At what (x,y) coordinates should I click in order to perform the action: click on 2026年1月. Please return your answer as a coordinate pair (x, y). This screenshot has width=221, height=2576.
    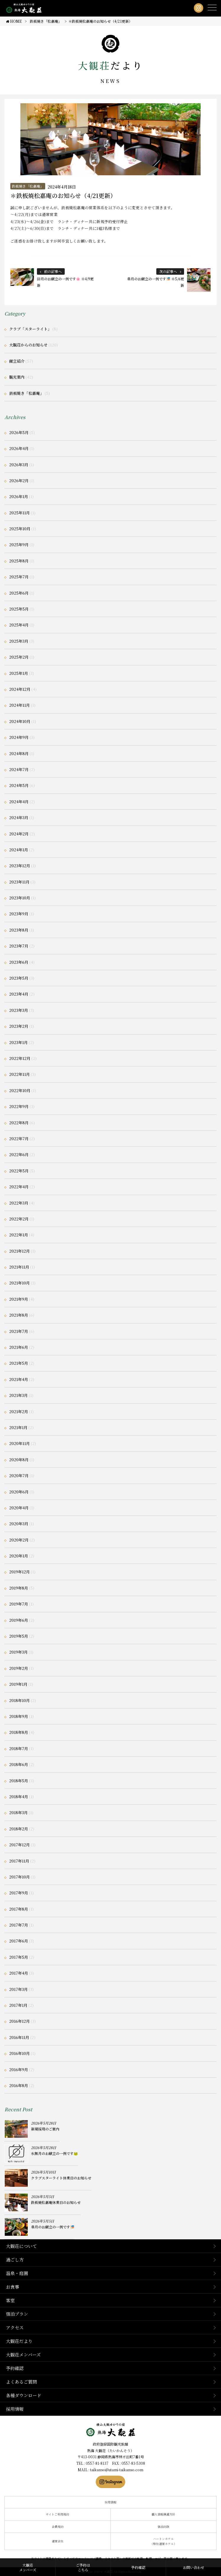
    Looking at the image, I should click on (18, 496).